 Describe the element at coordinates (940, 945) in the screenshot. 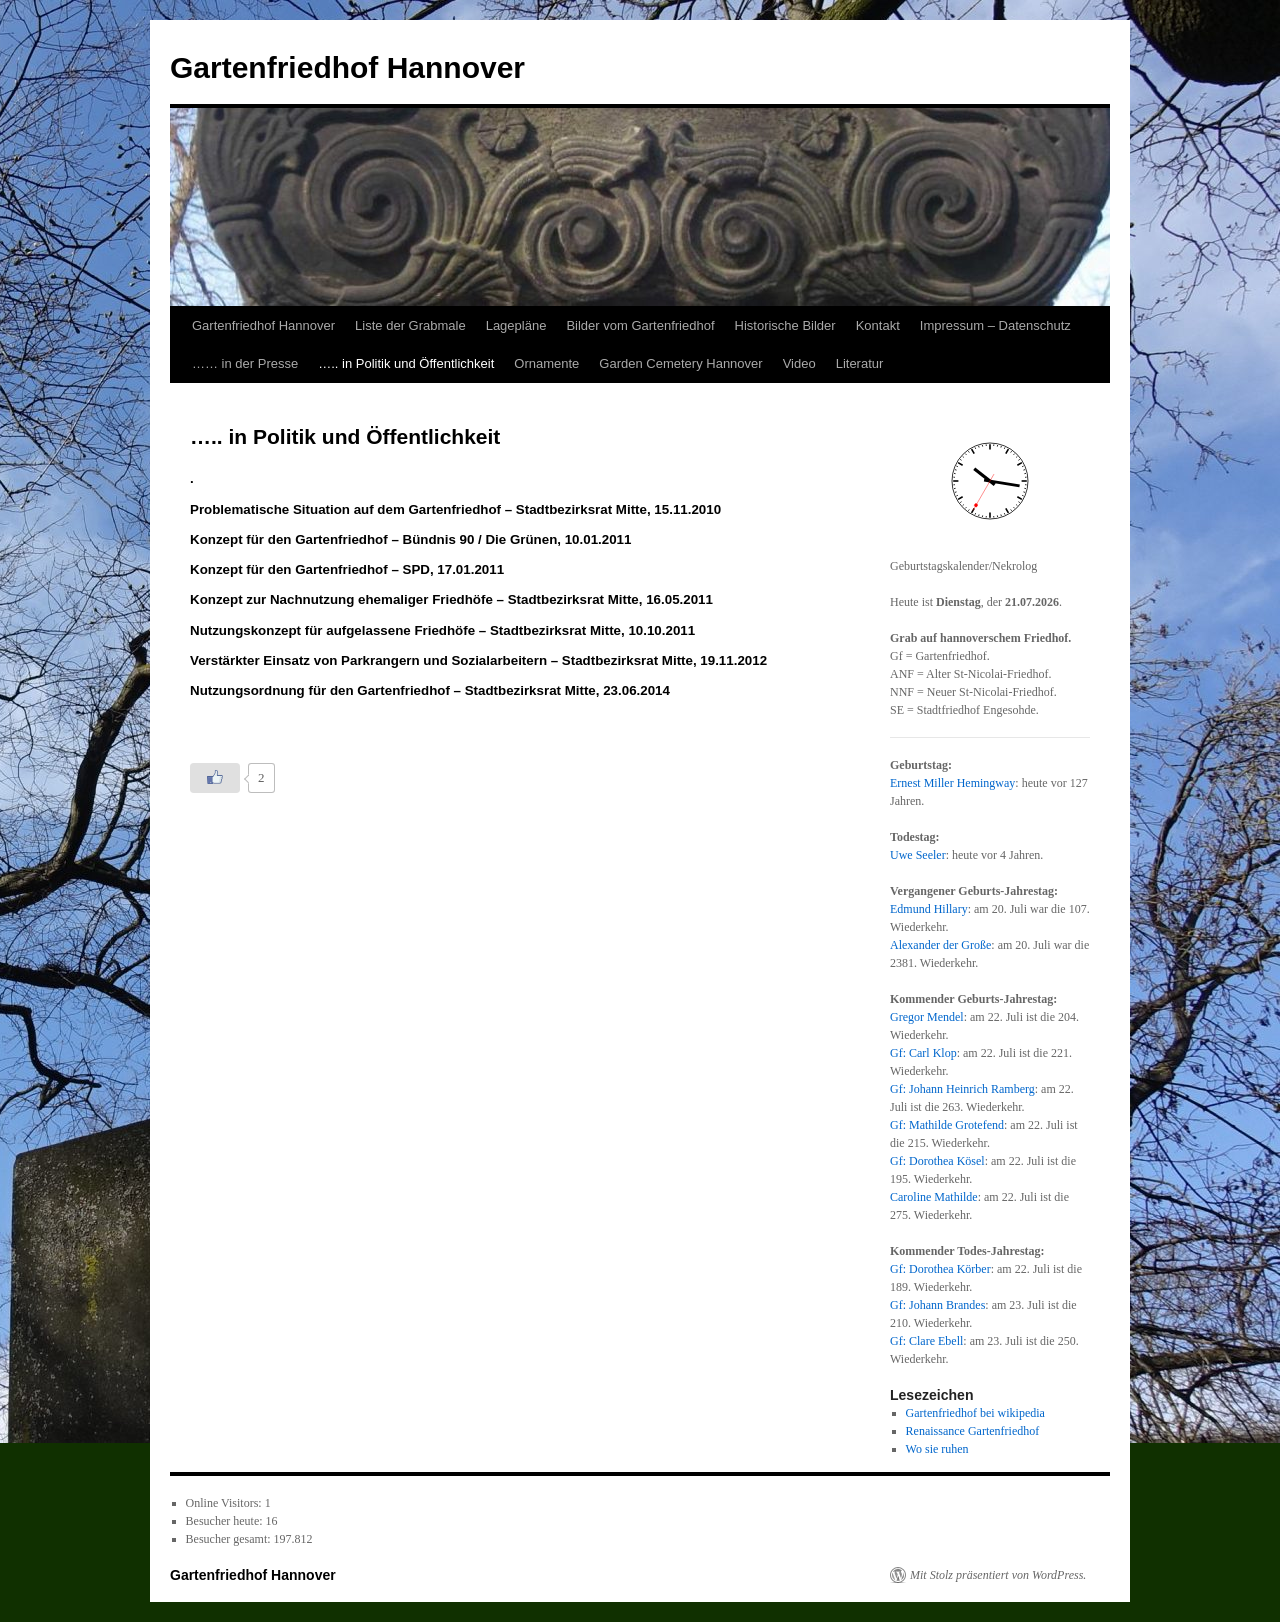

I see `Alexander der Große` at that location.